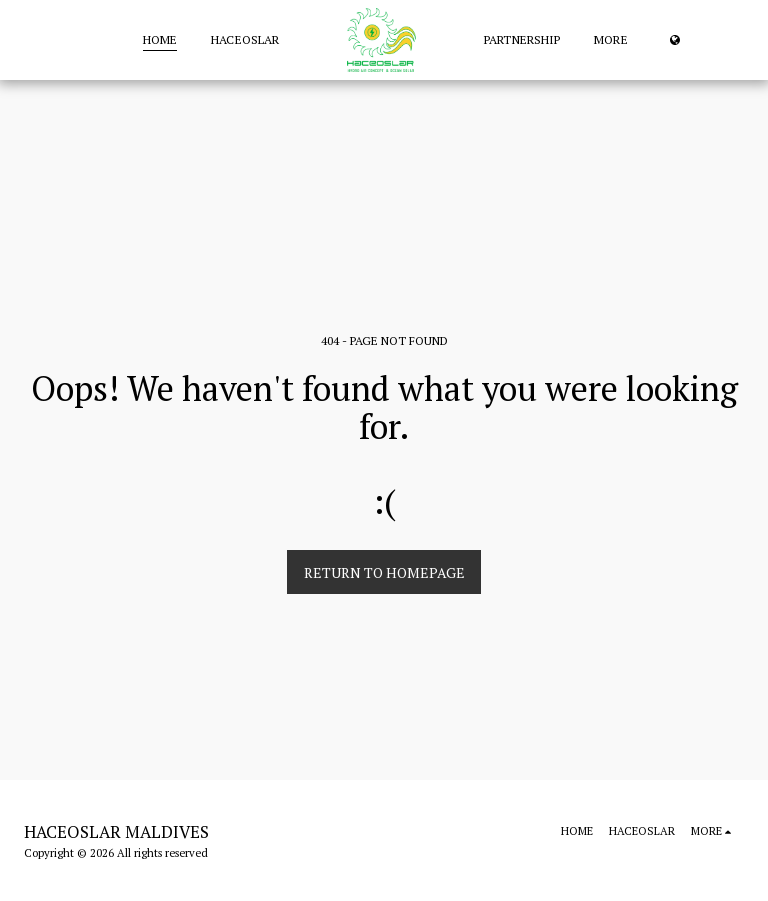 This screenshot has width=768, height=901. What do you see at coordinates (384, 572) in the screenshot?
I see `Return to homepage` at bounding box center [384, 572].